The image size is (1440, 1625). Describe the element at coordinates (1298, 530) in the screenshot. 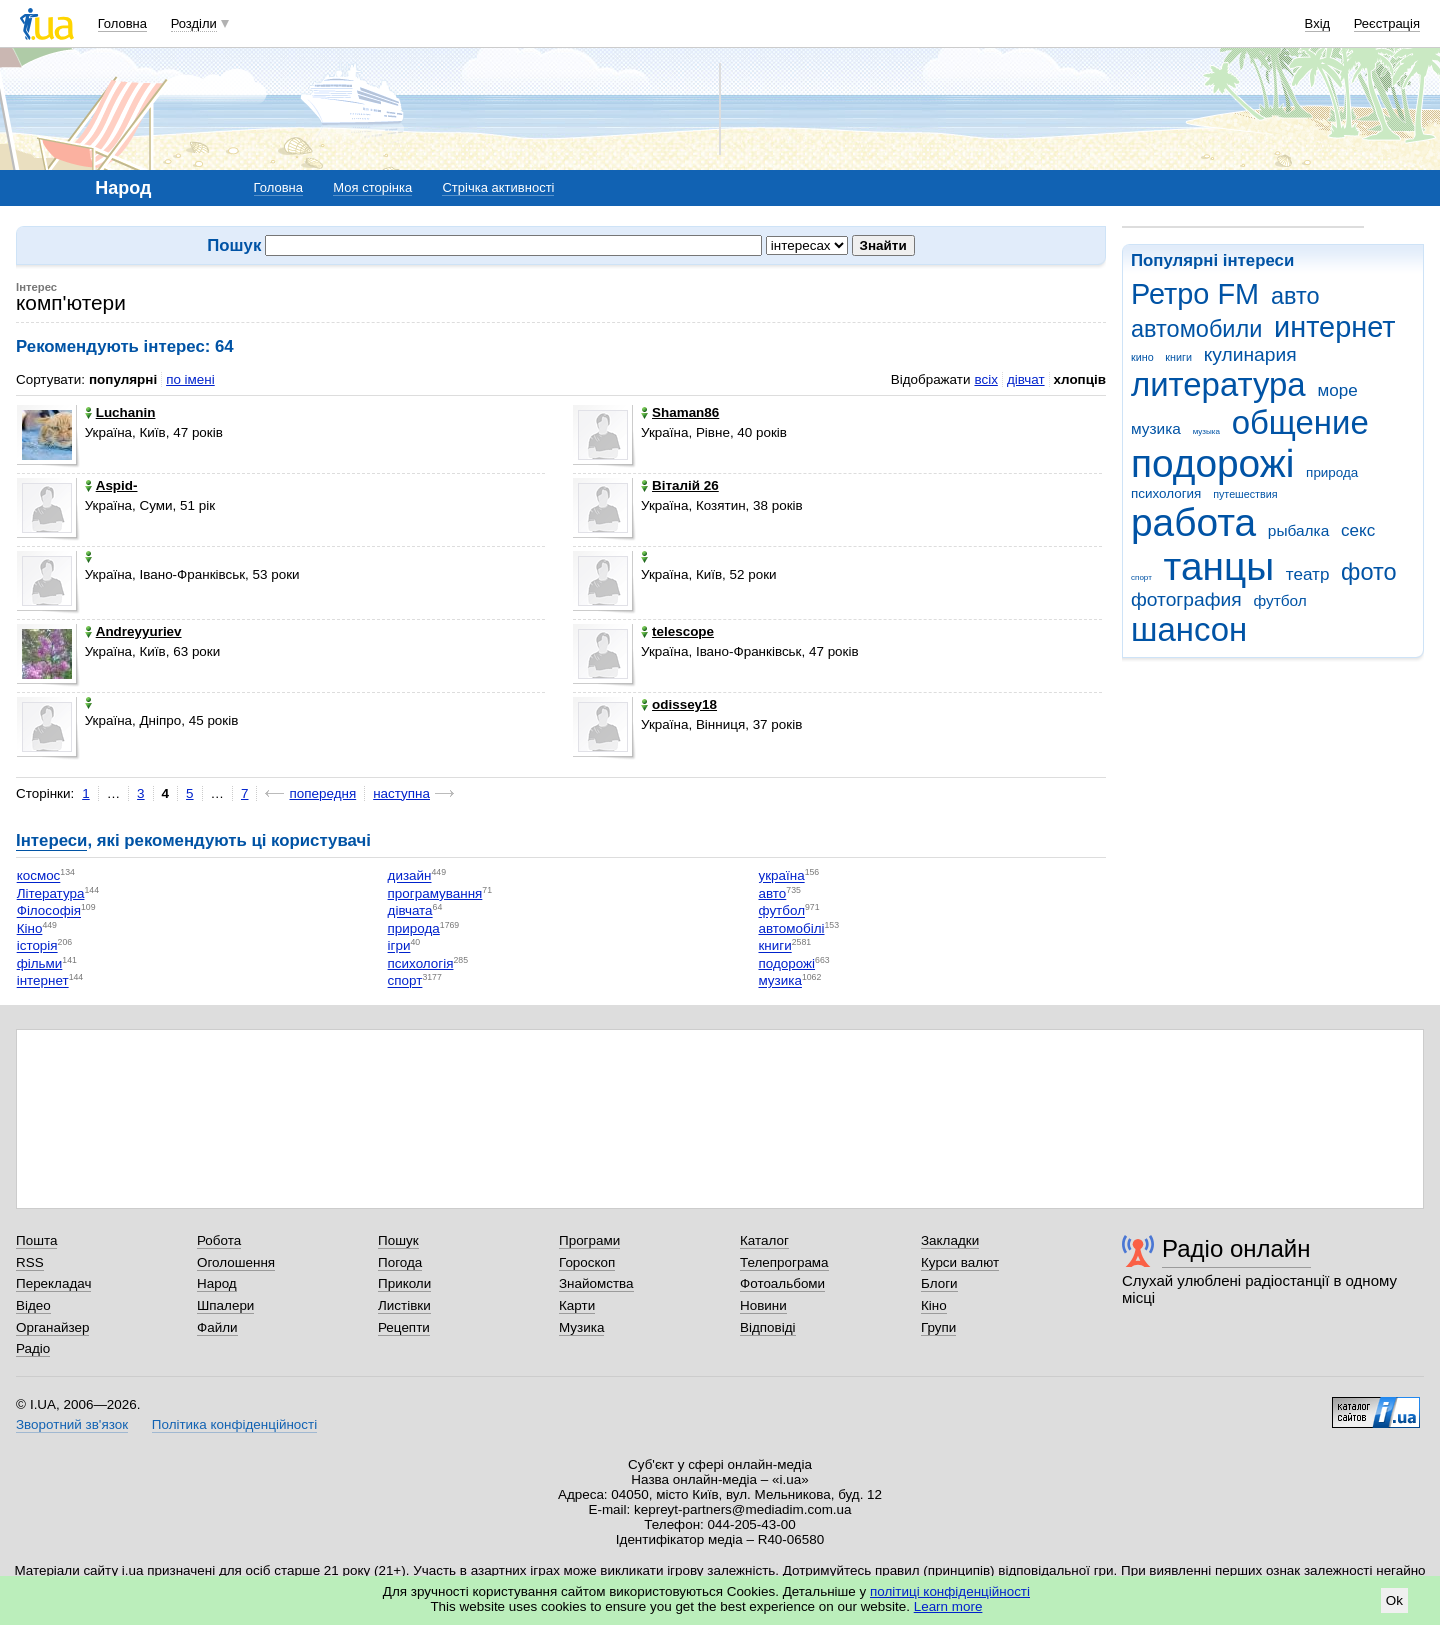

I see `рыбалка` at that location.